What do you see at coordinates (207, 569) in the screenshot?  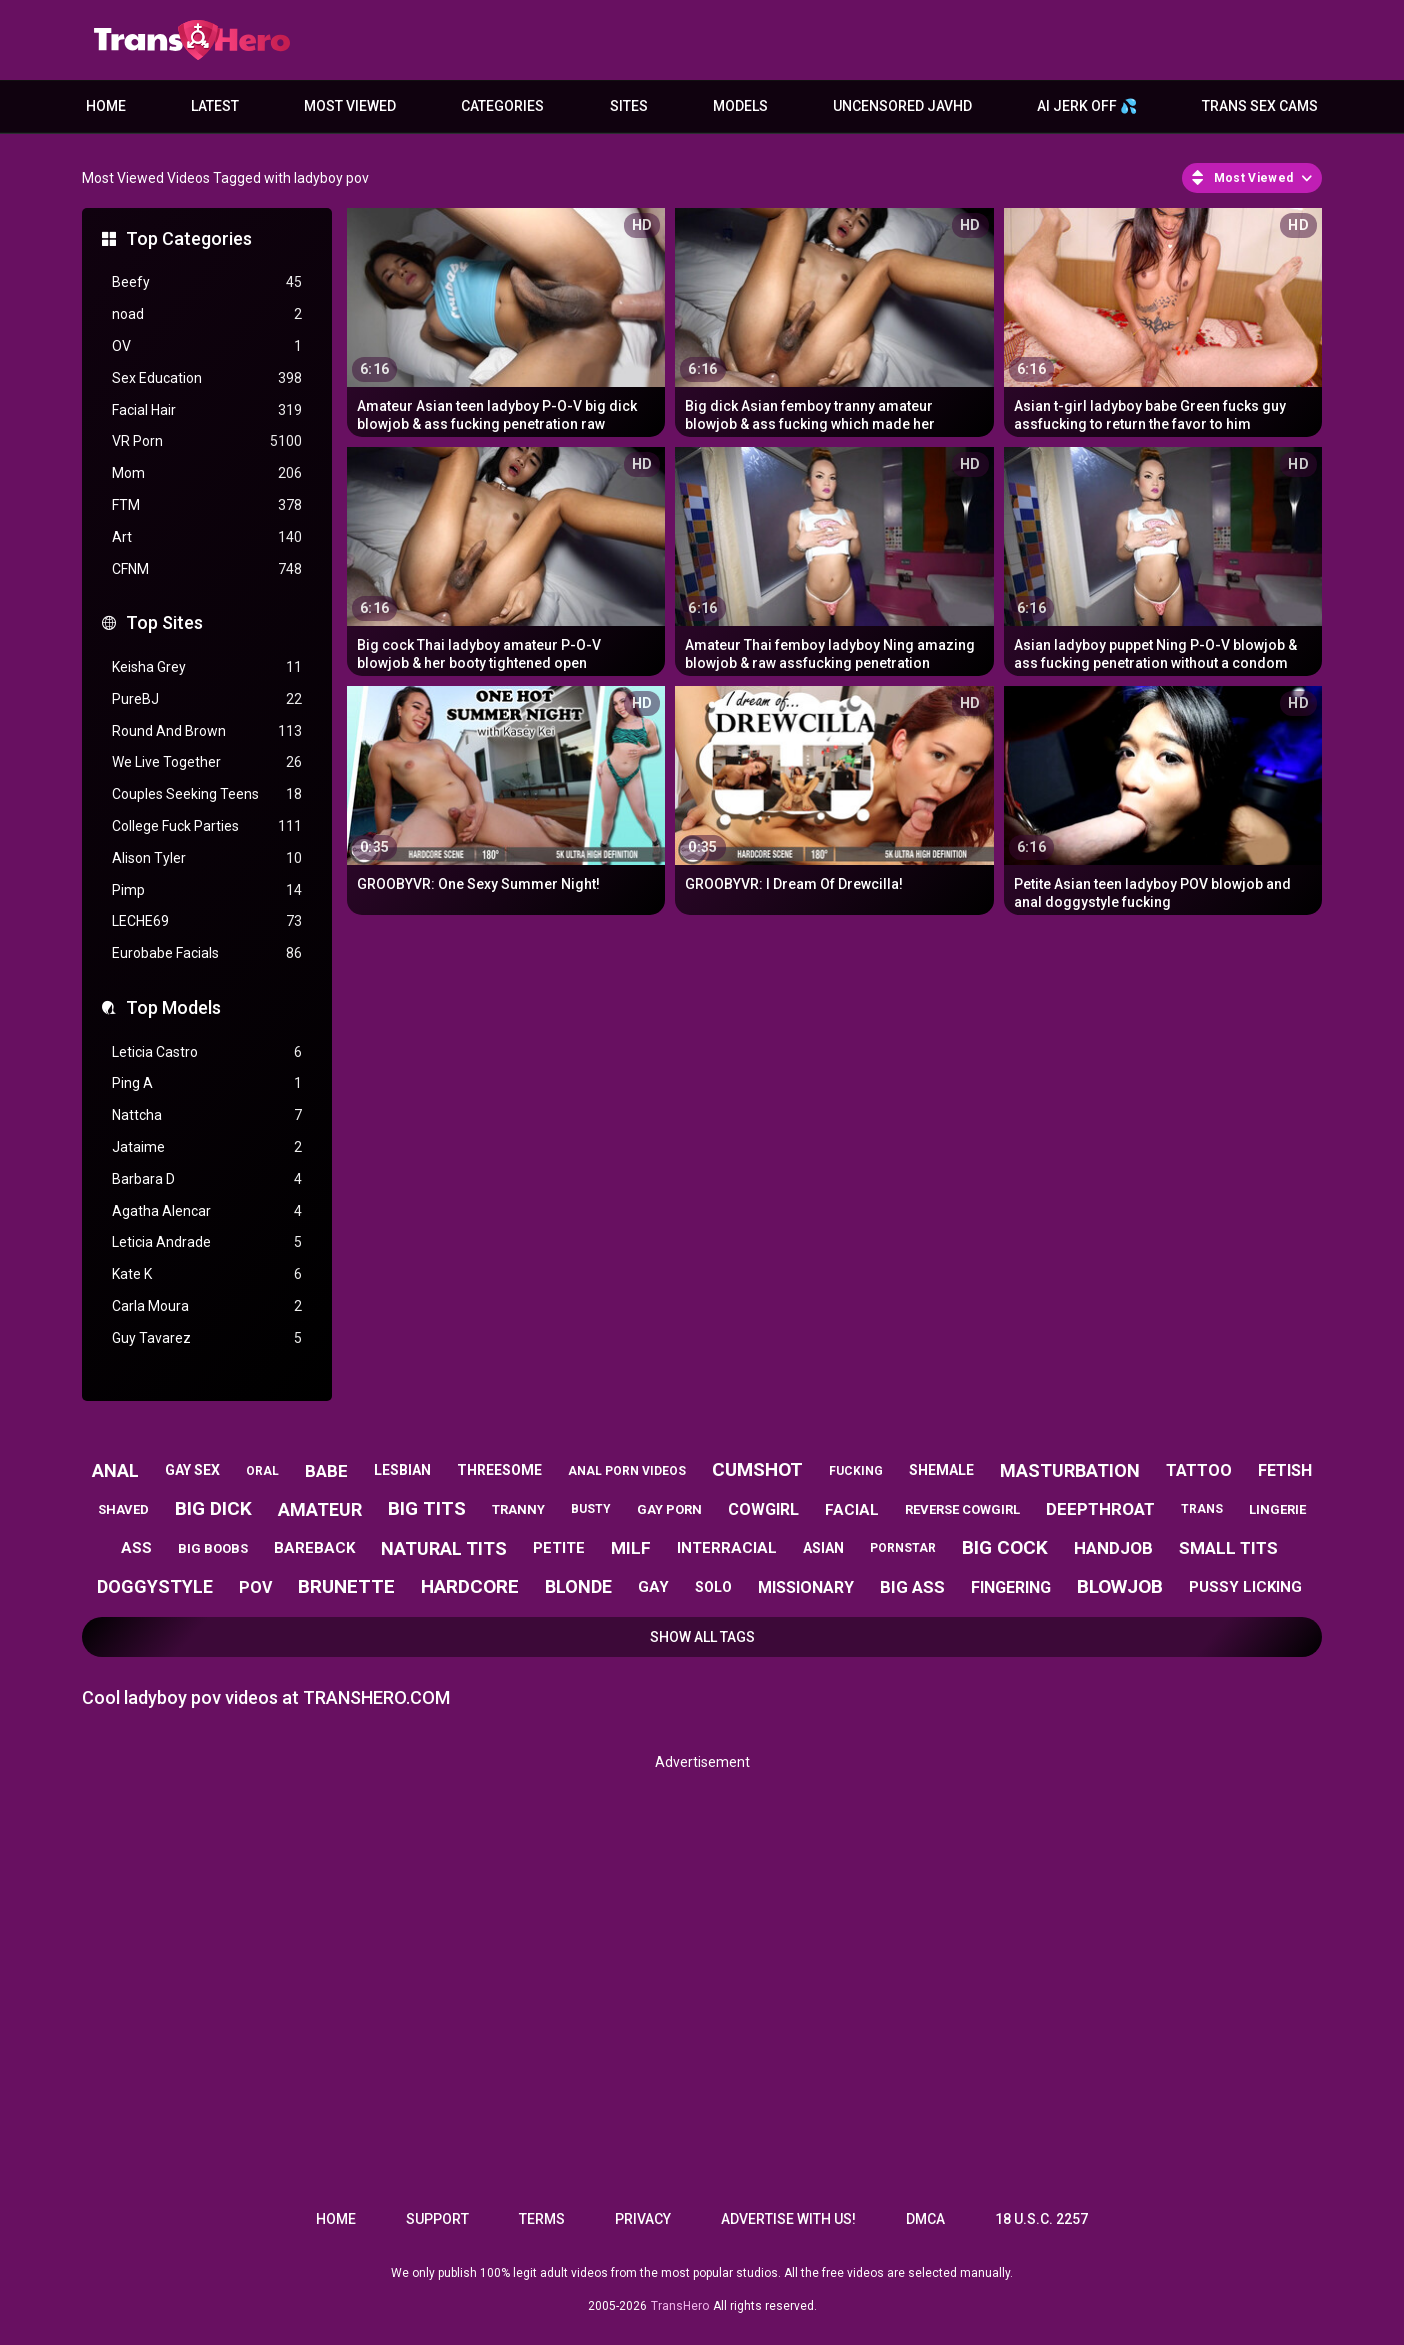 I see `CFNM` at bounding box center [207, 569].